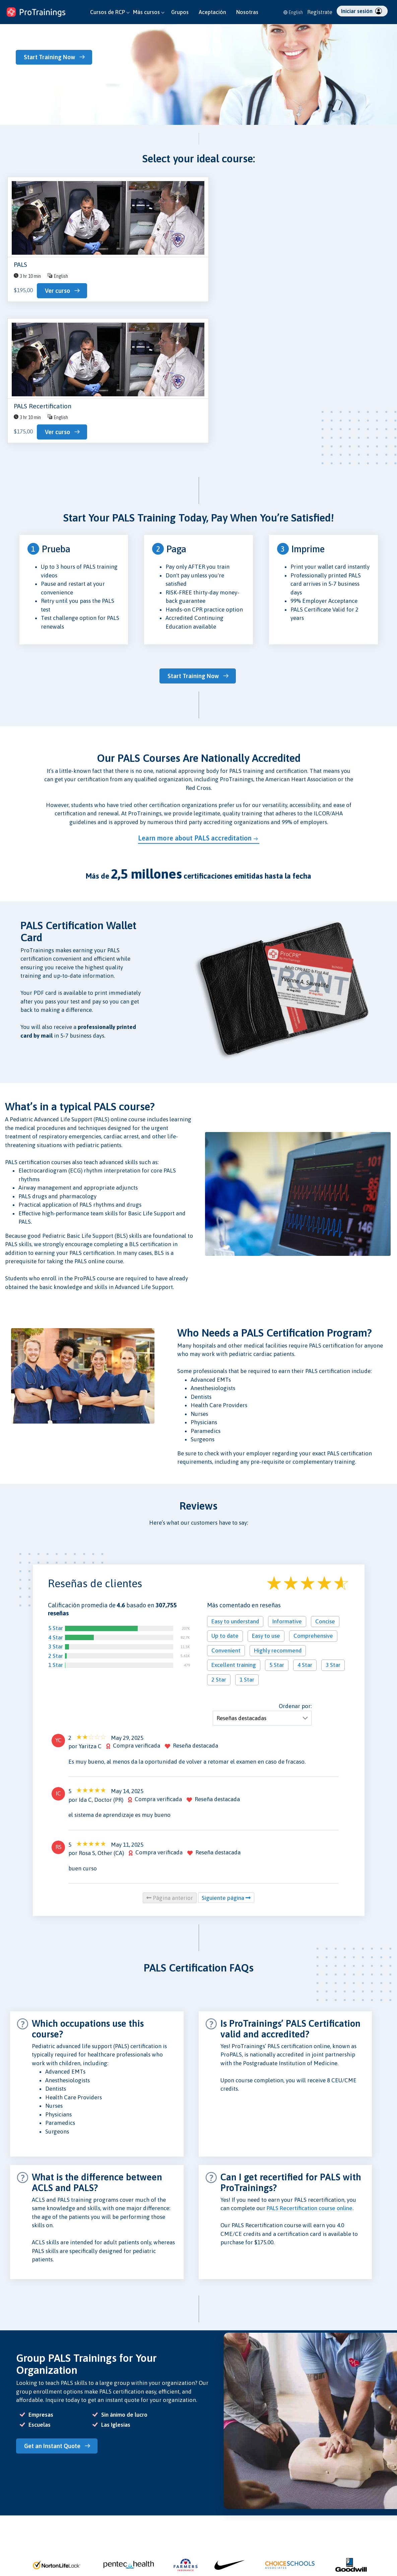  What do you see at coordinates (313, 1498) in the screenshot?
I see `Comprehensive` at bounding box center [313, 1498].